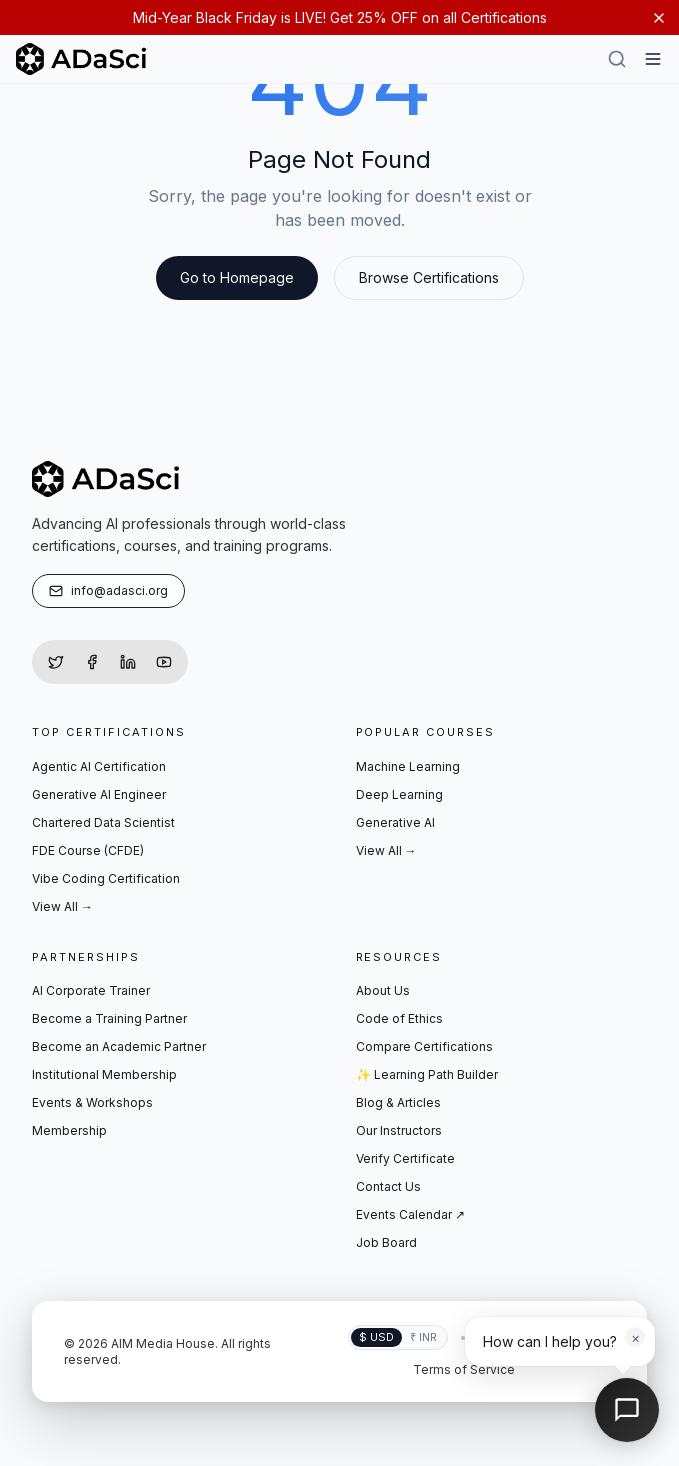  I want to click on Browse Certifications, so click(429, 277).